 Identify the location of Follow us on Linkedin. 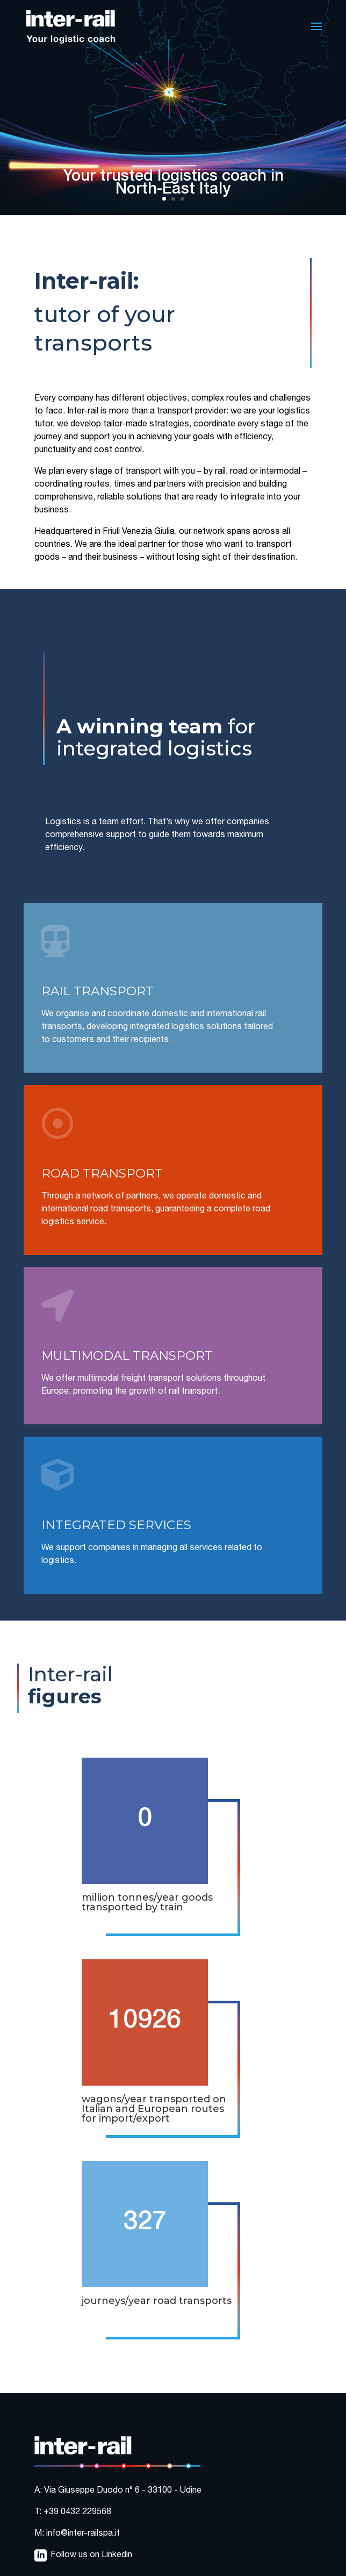
(91, 2555).